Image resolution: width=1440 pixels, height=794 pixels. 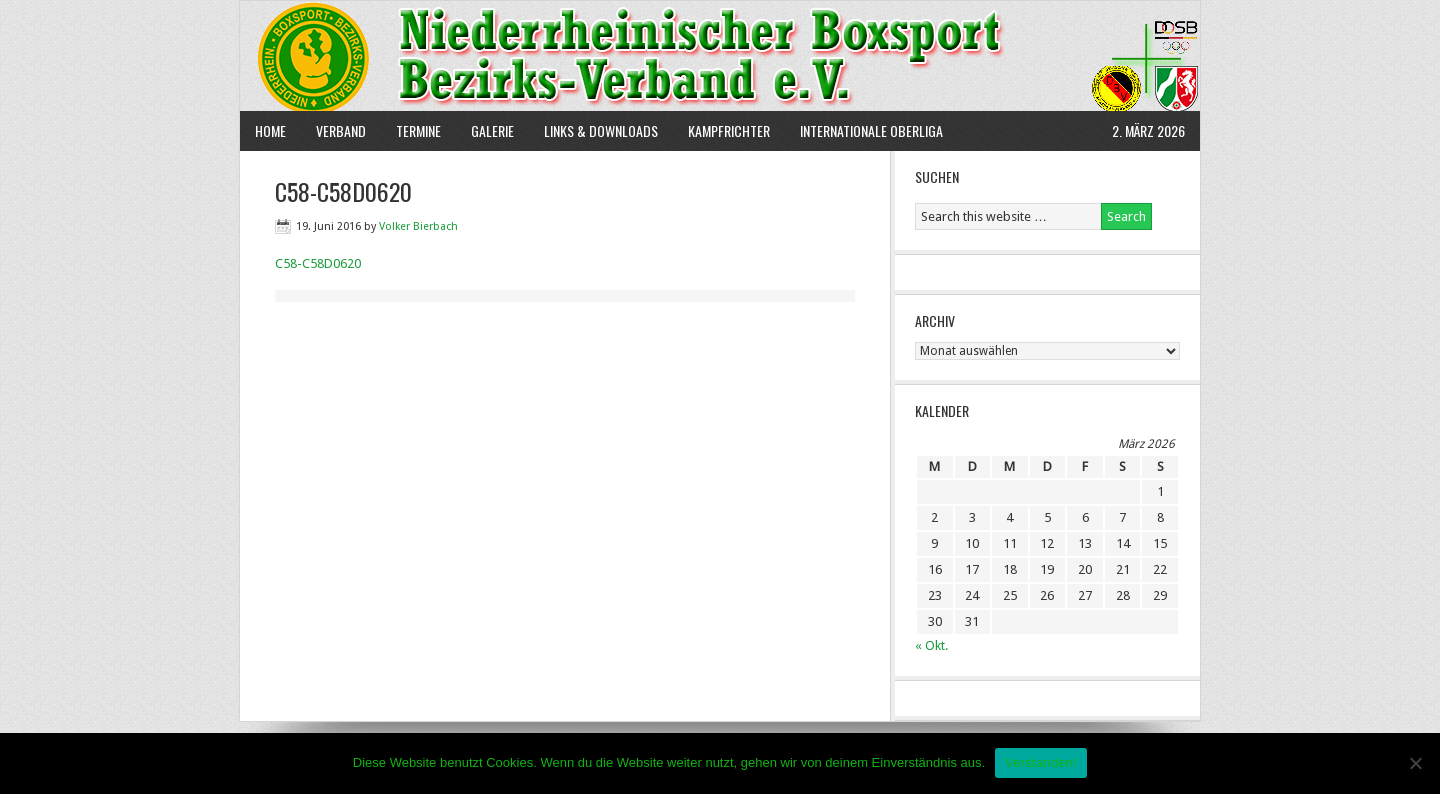 I want to click on Termine, so click(x=418, y=130).